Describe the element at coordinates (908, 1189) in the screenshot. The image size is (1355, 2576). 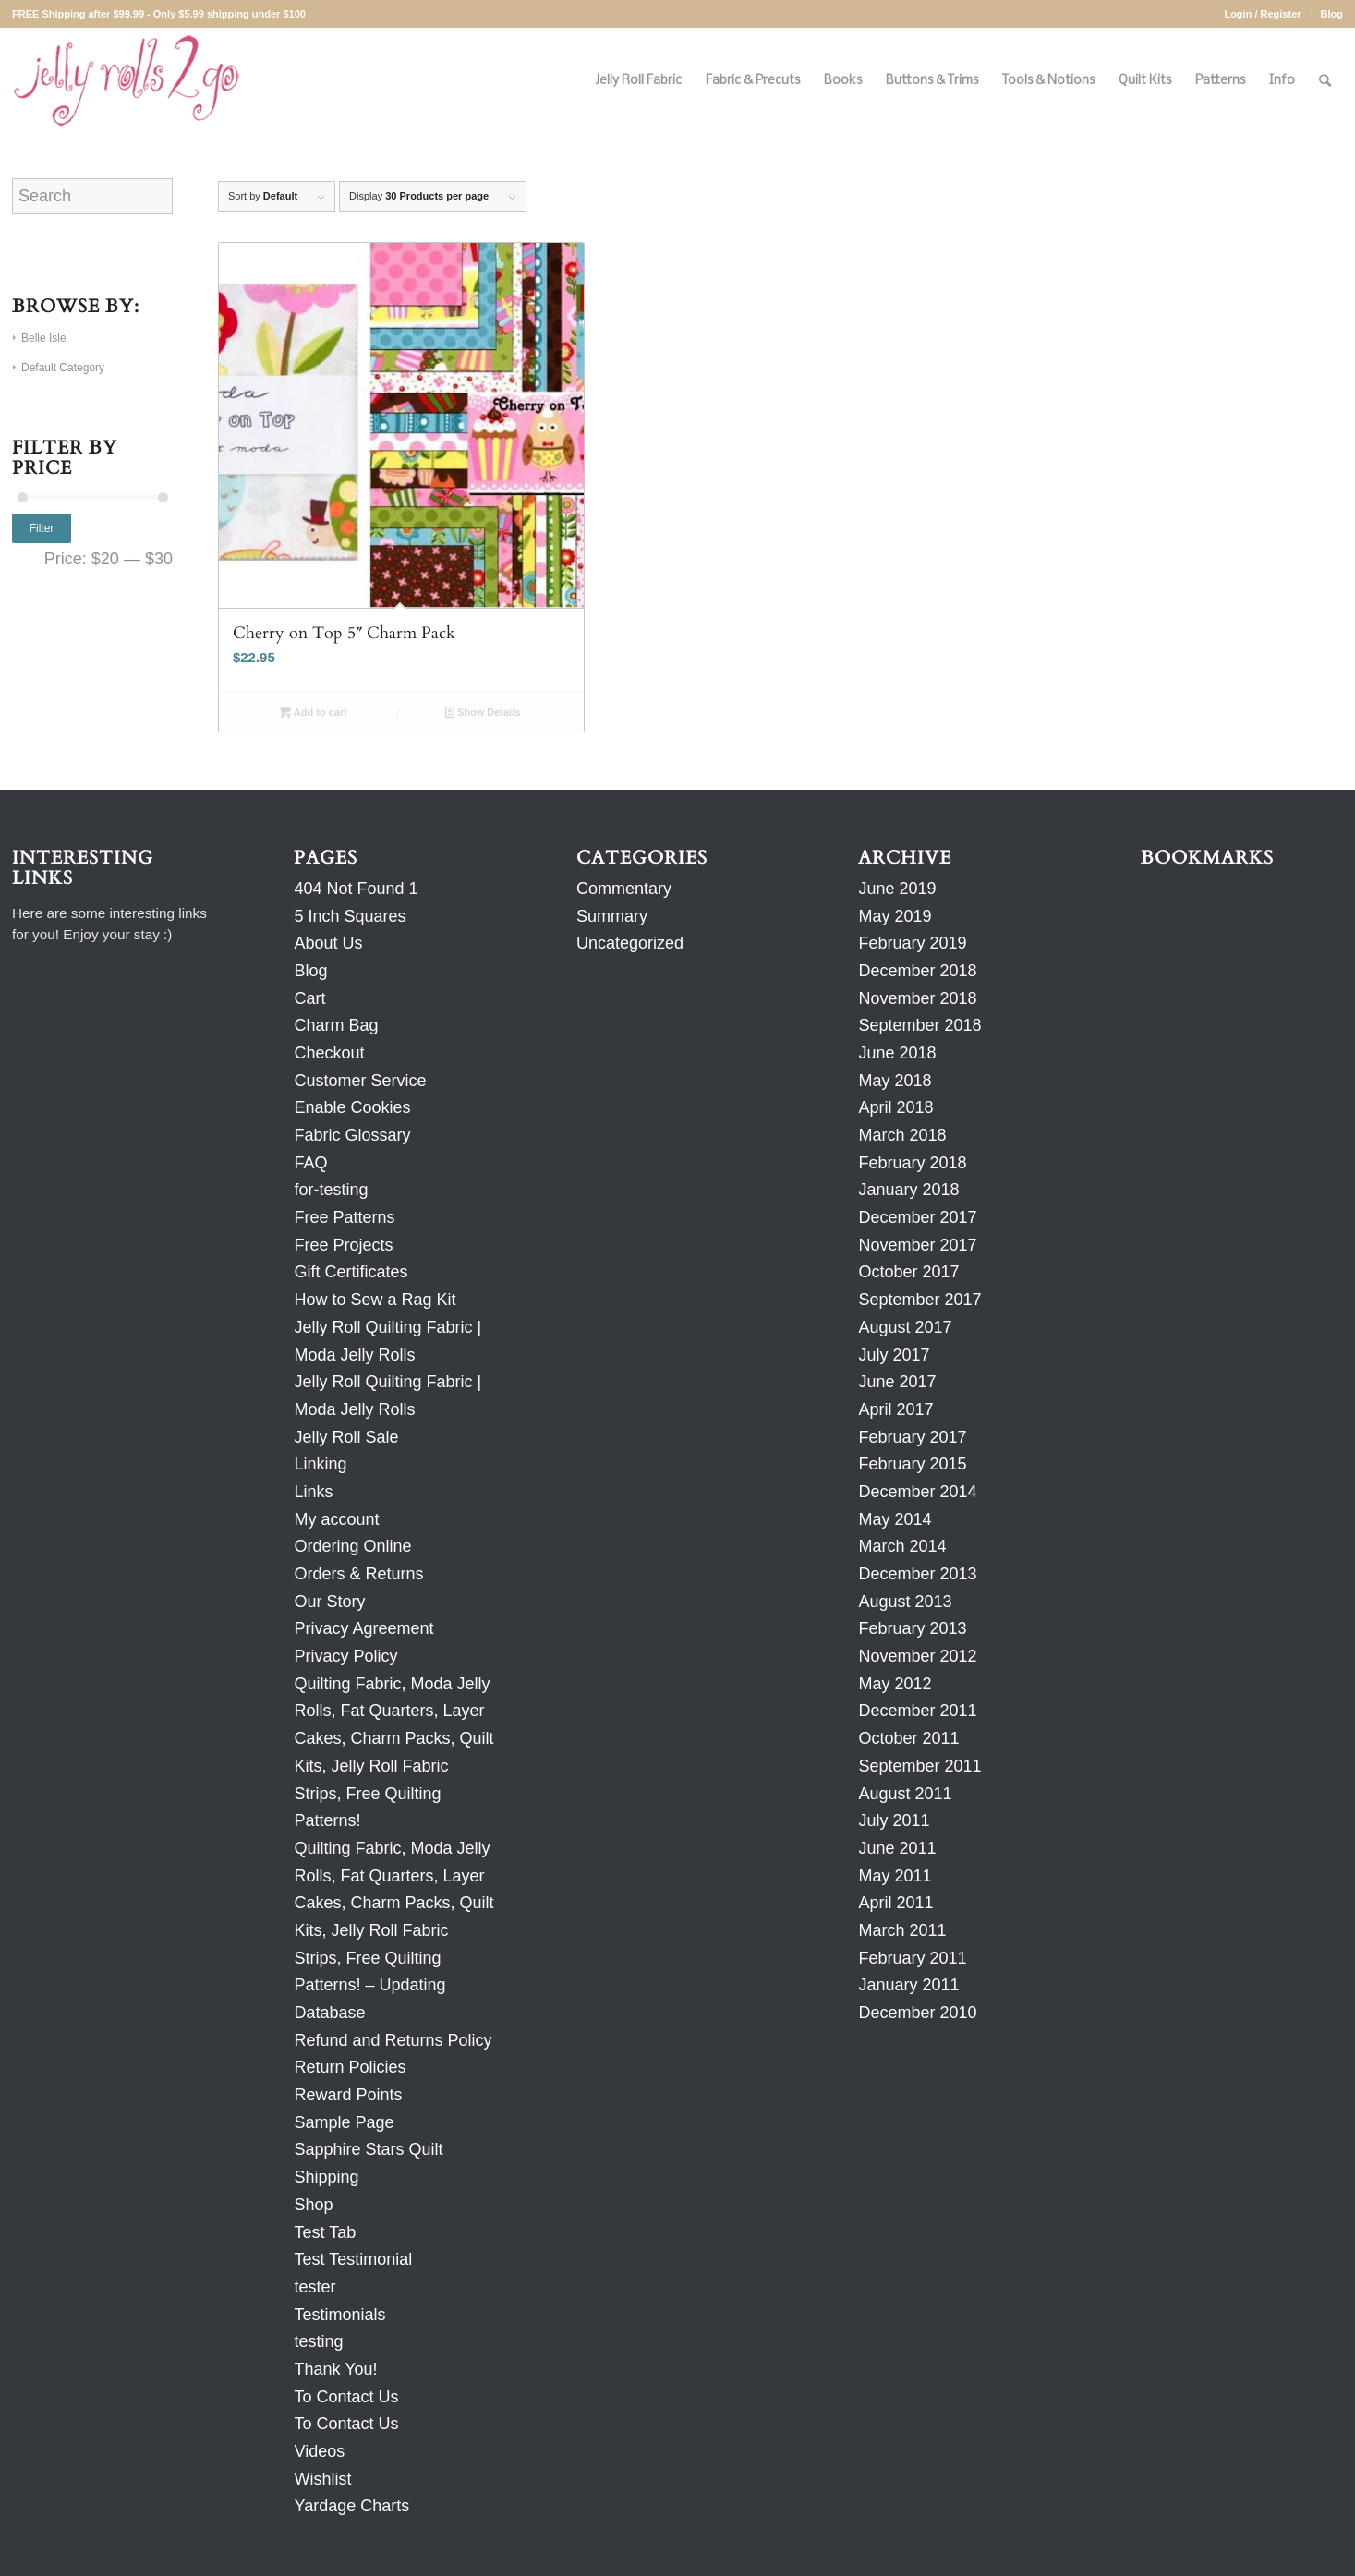
I see `January 2018` at that location.